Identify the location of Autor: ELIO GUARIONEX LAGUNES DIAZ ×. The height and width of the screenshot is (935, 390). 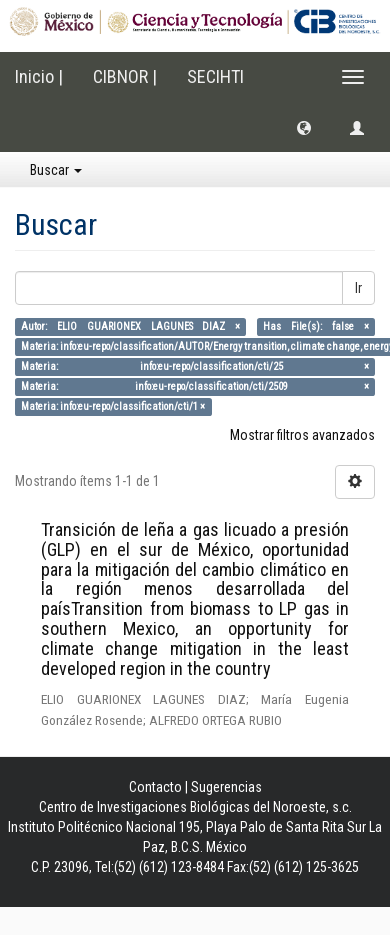
(130, 326).